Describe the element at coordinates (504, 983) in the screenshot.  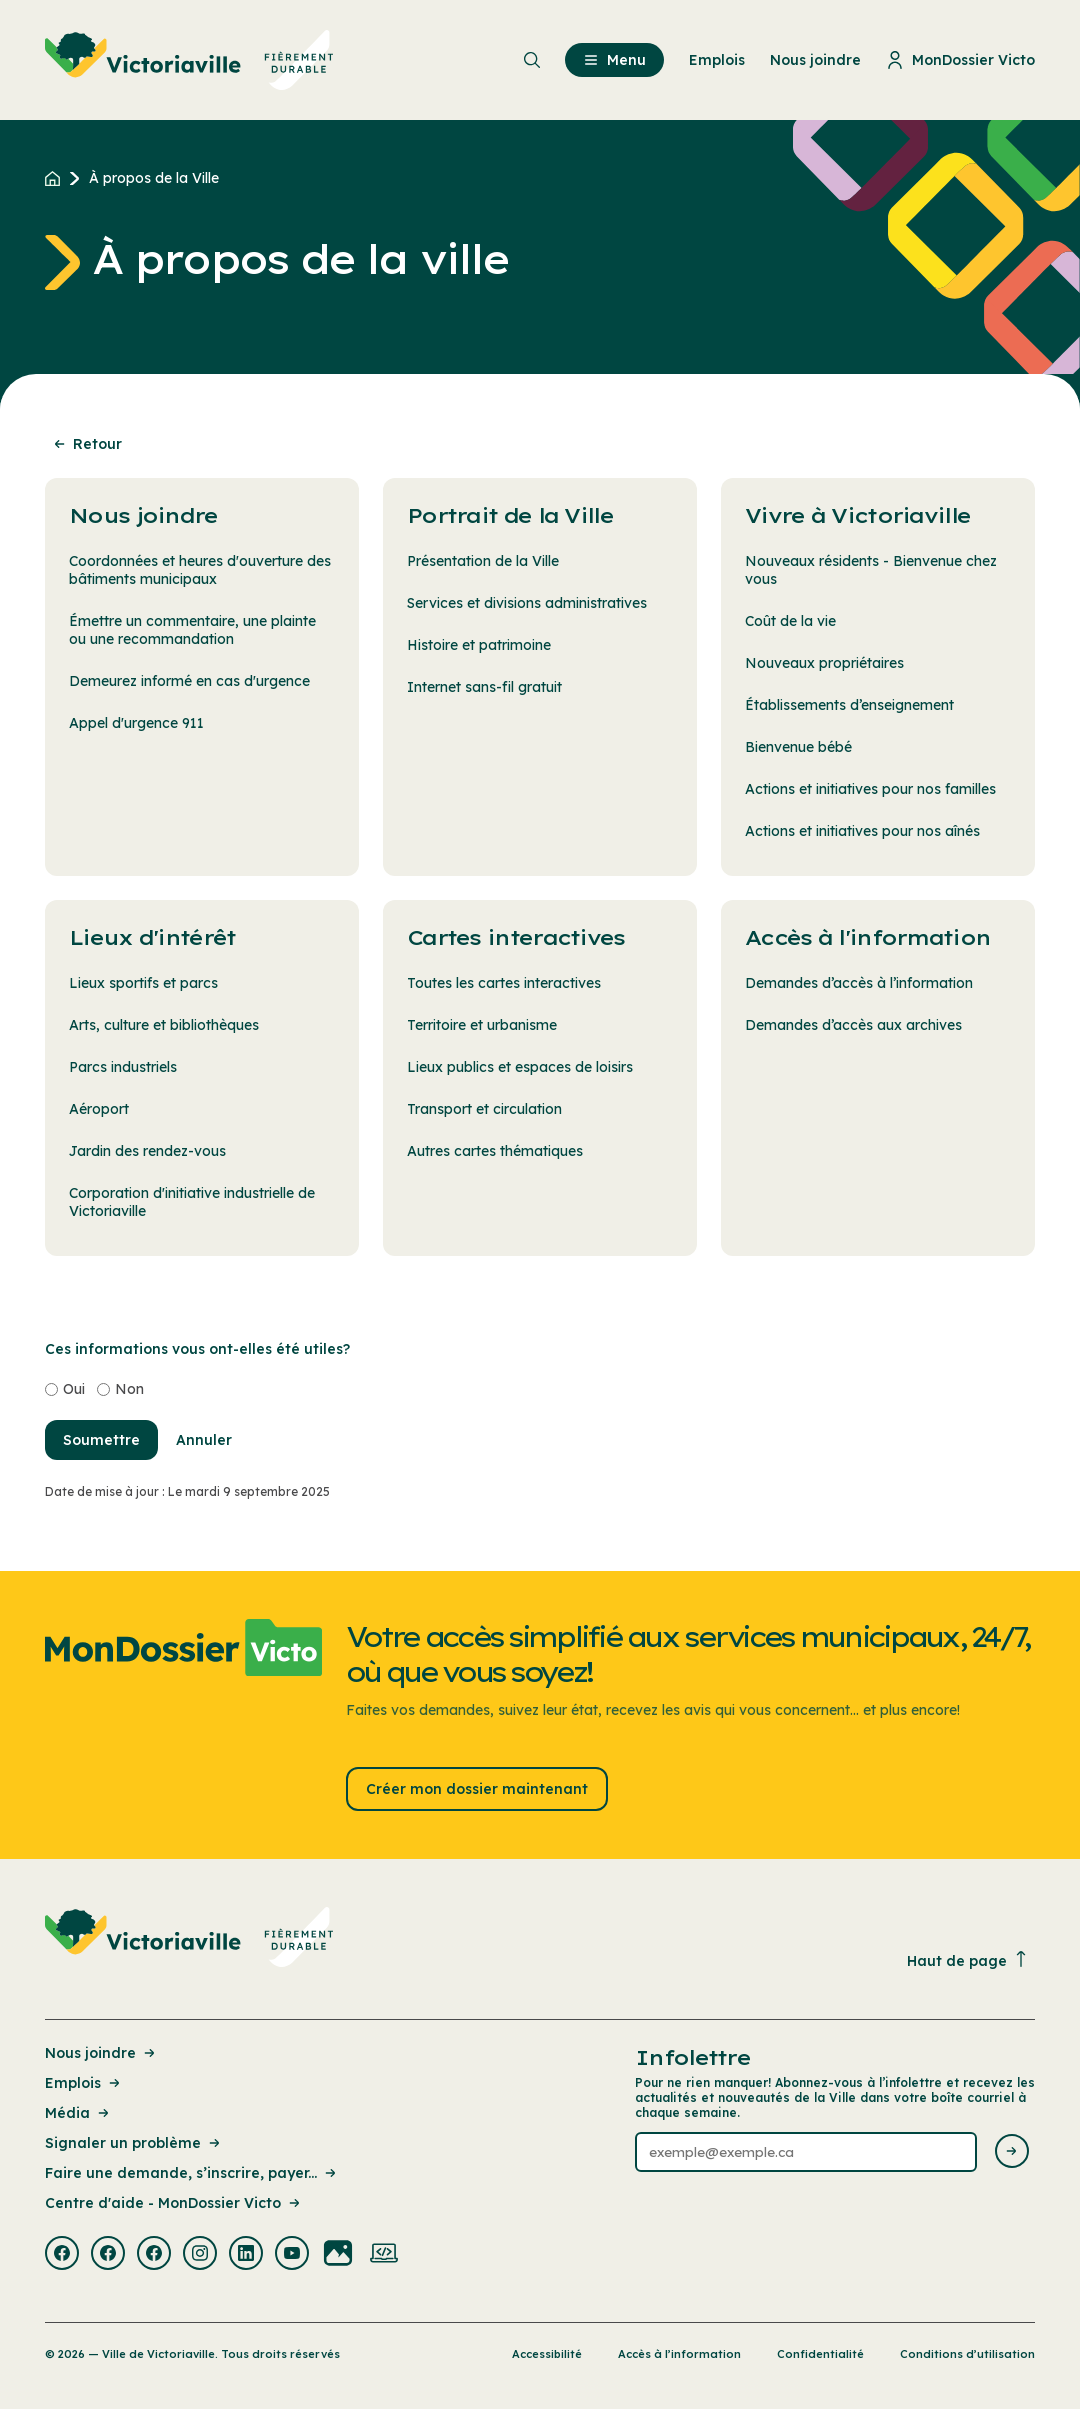
I see `Toutes les cartes interactives` at that location.